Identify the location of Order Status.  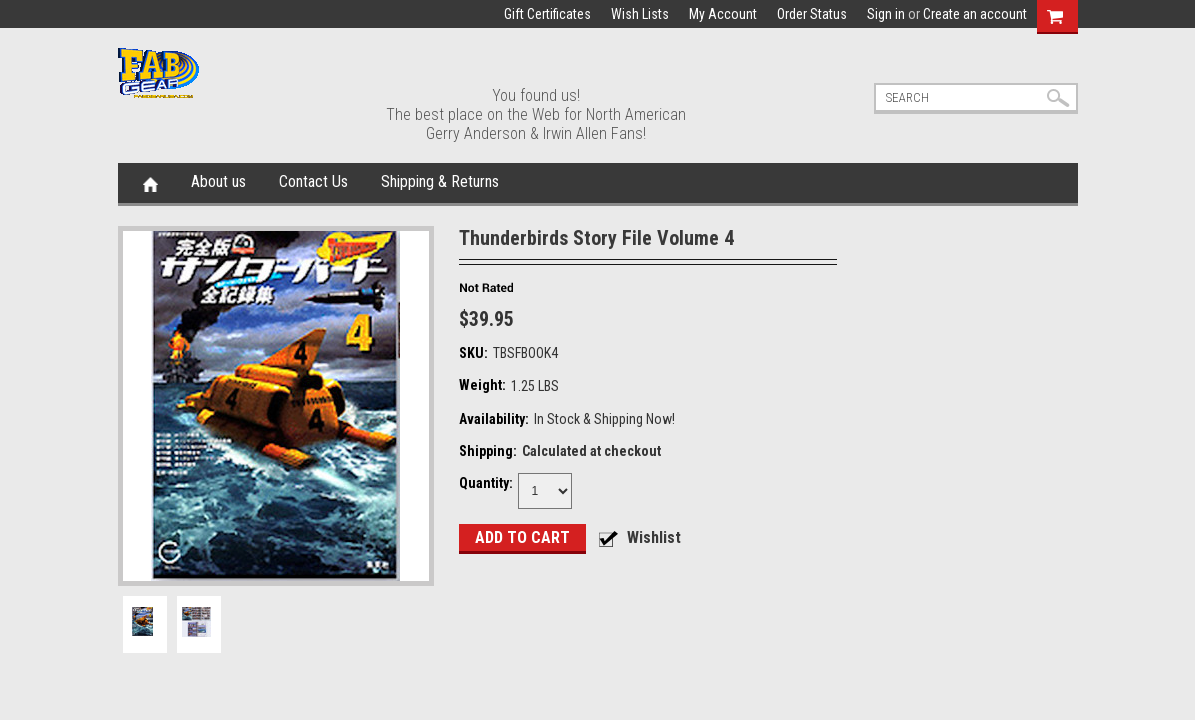
(812, 14).